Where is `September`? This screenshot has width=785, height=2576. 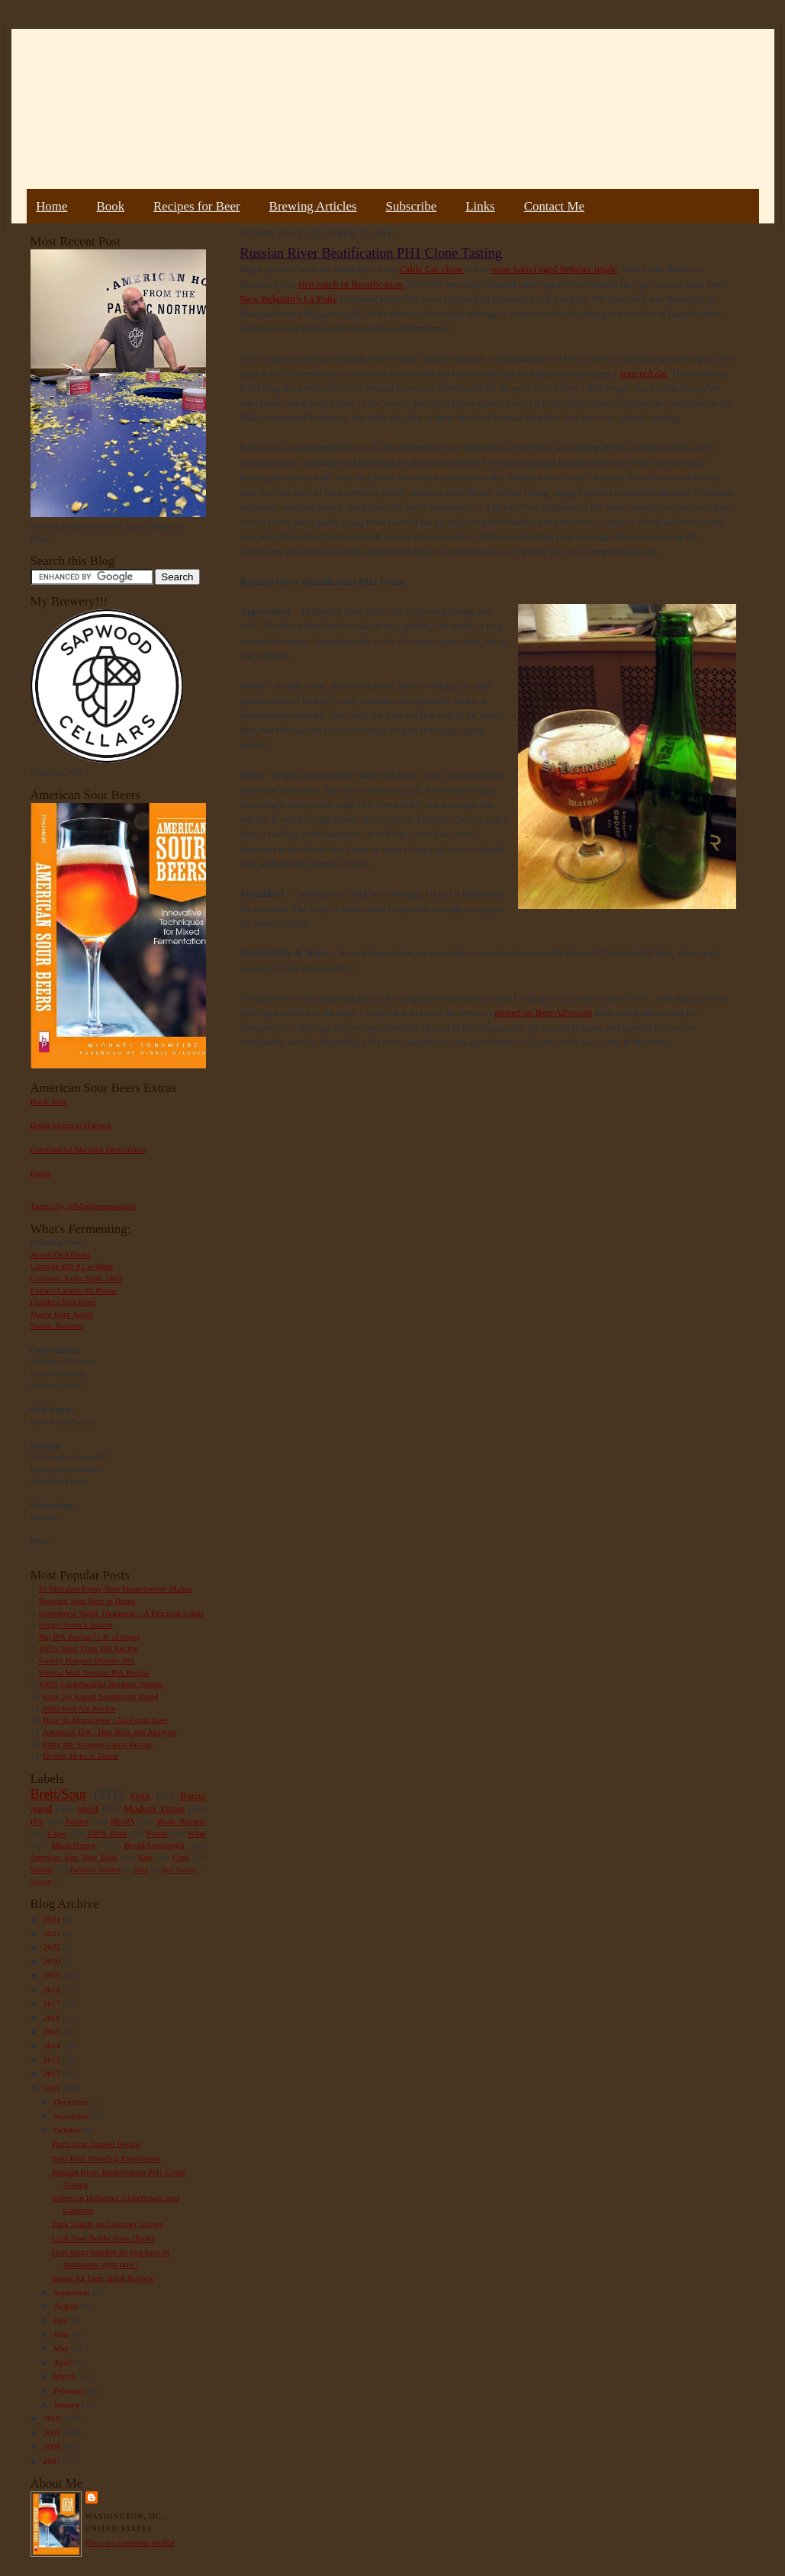
September is located at coordinates (72, 2292).